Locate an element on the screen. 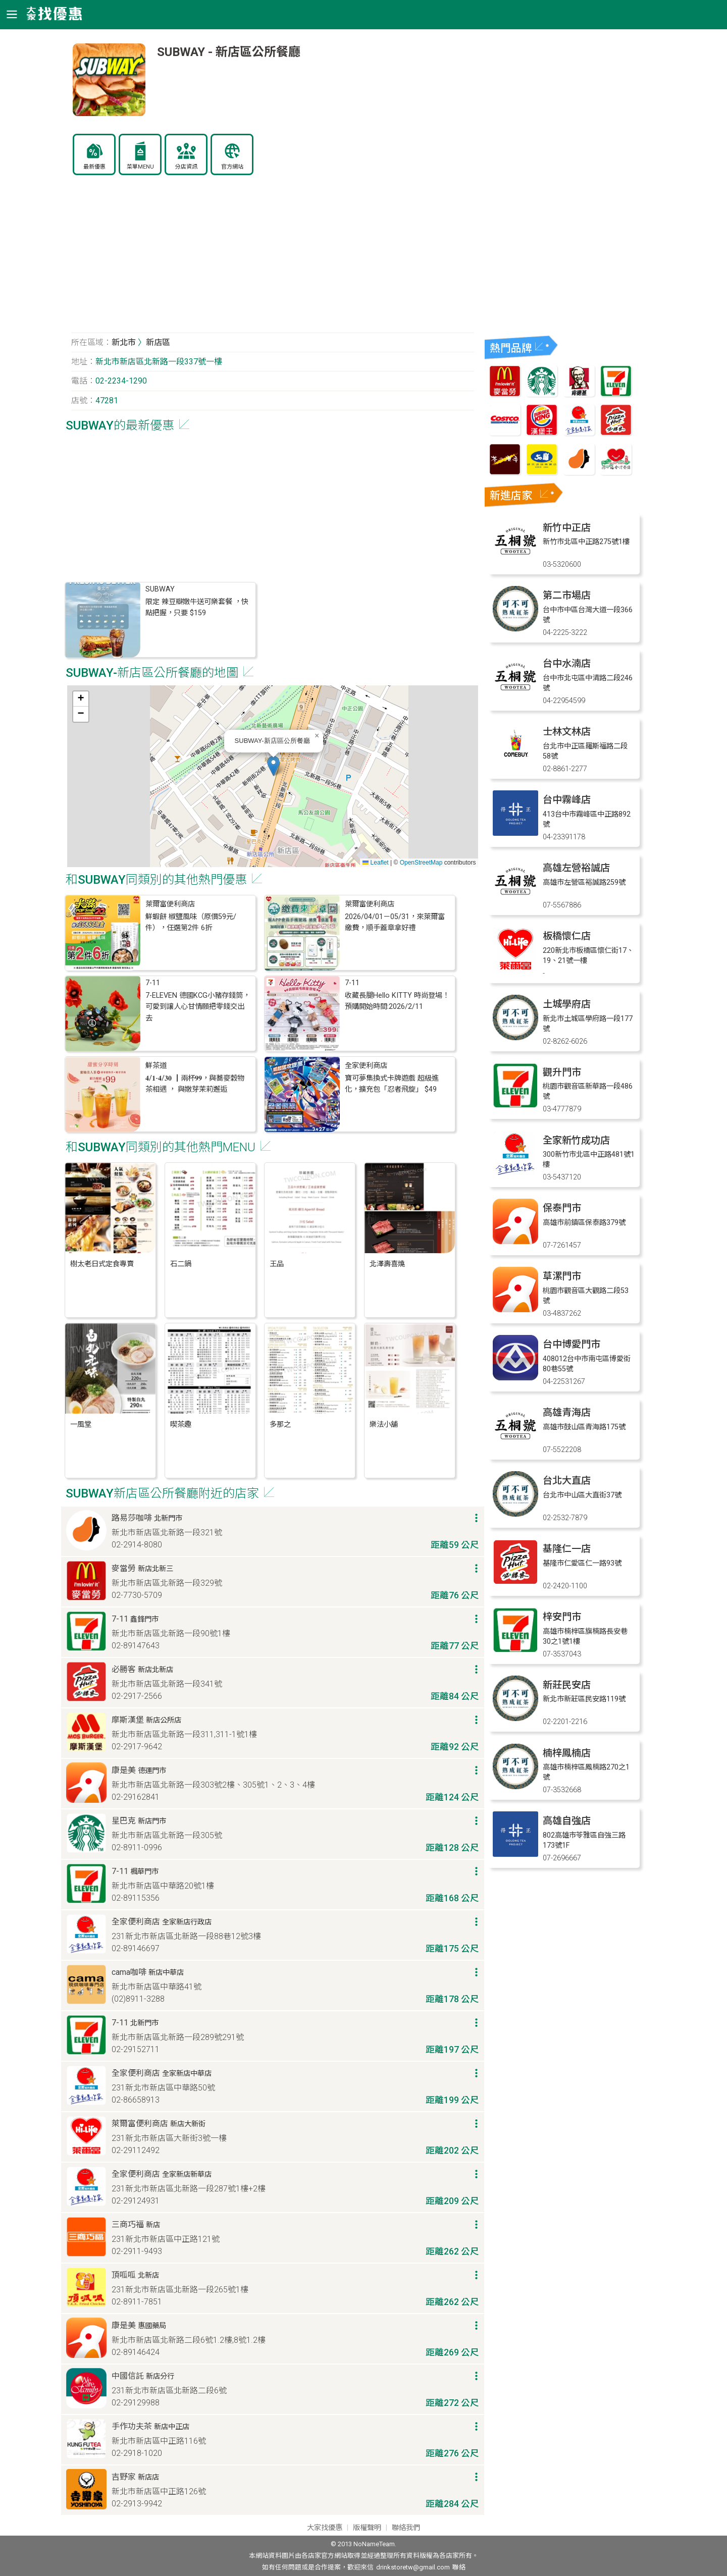  萊爾富便利商店 is located at coordinates (170, 904).